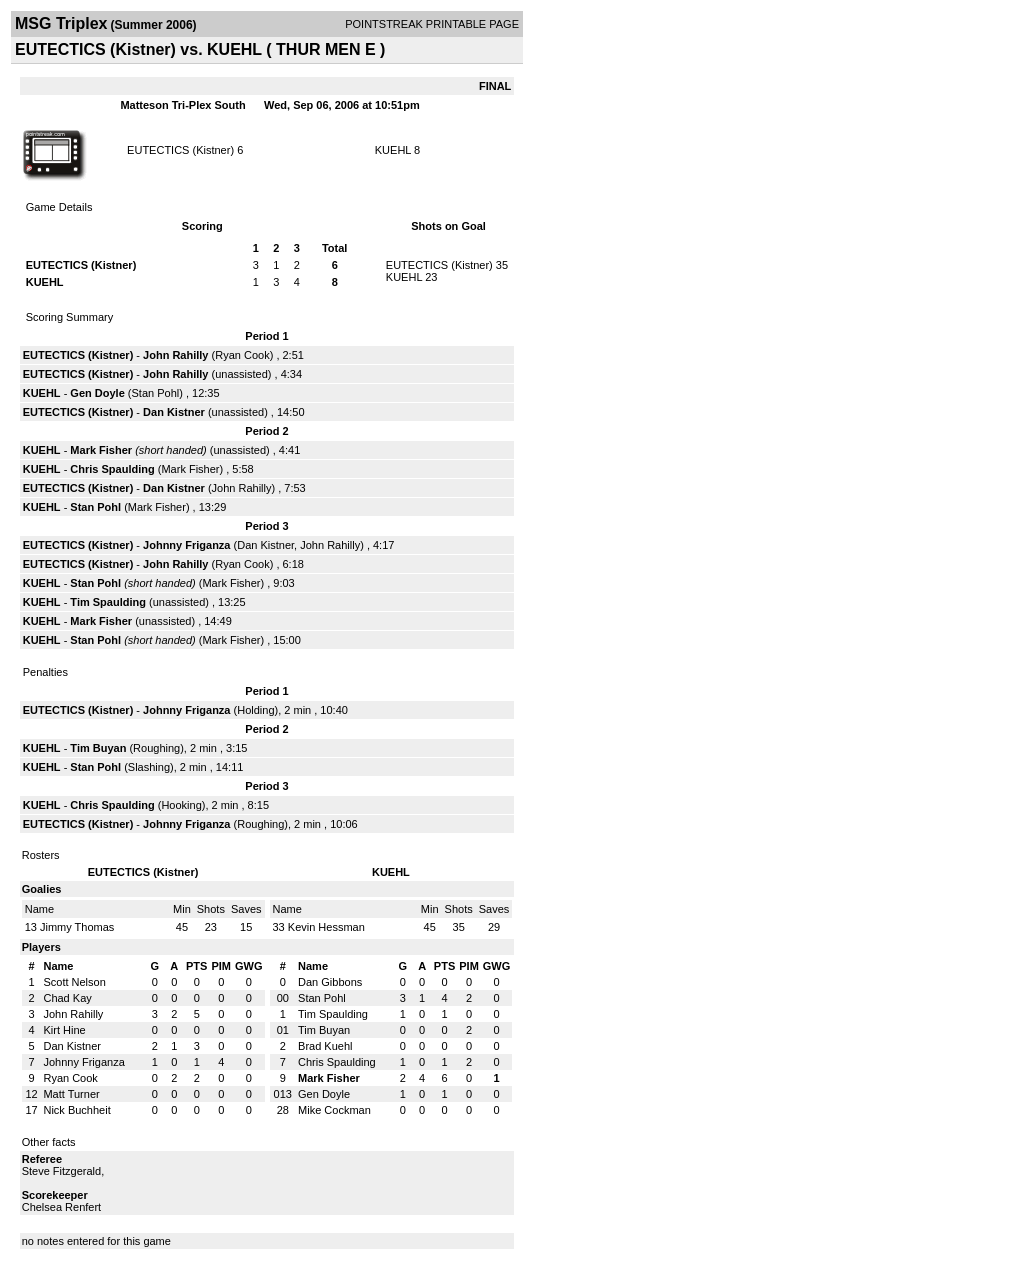 Image resolution: width=1024 pixels, height=1285 pixels. Describe the element at coordinates (393, 150) in the screenshot. I see `KUEHL` at that location.